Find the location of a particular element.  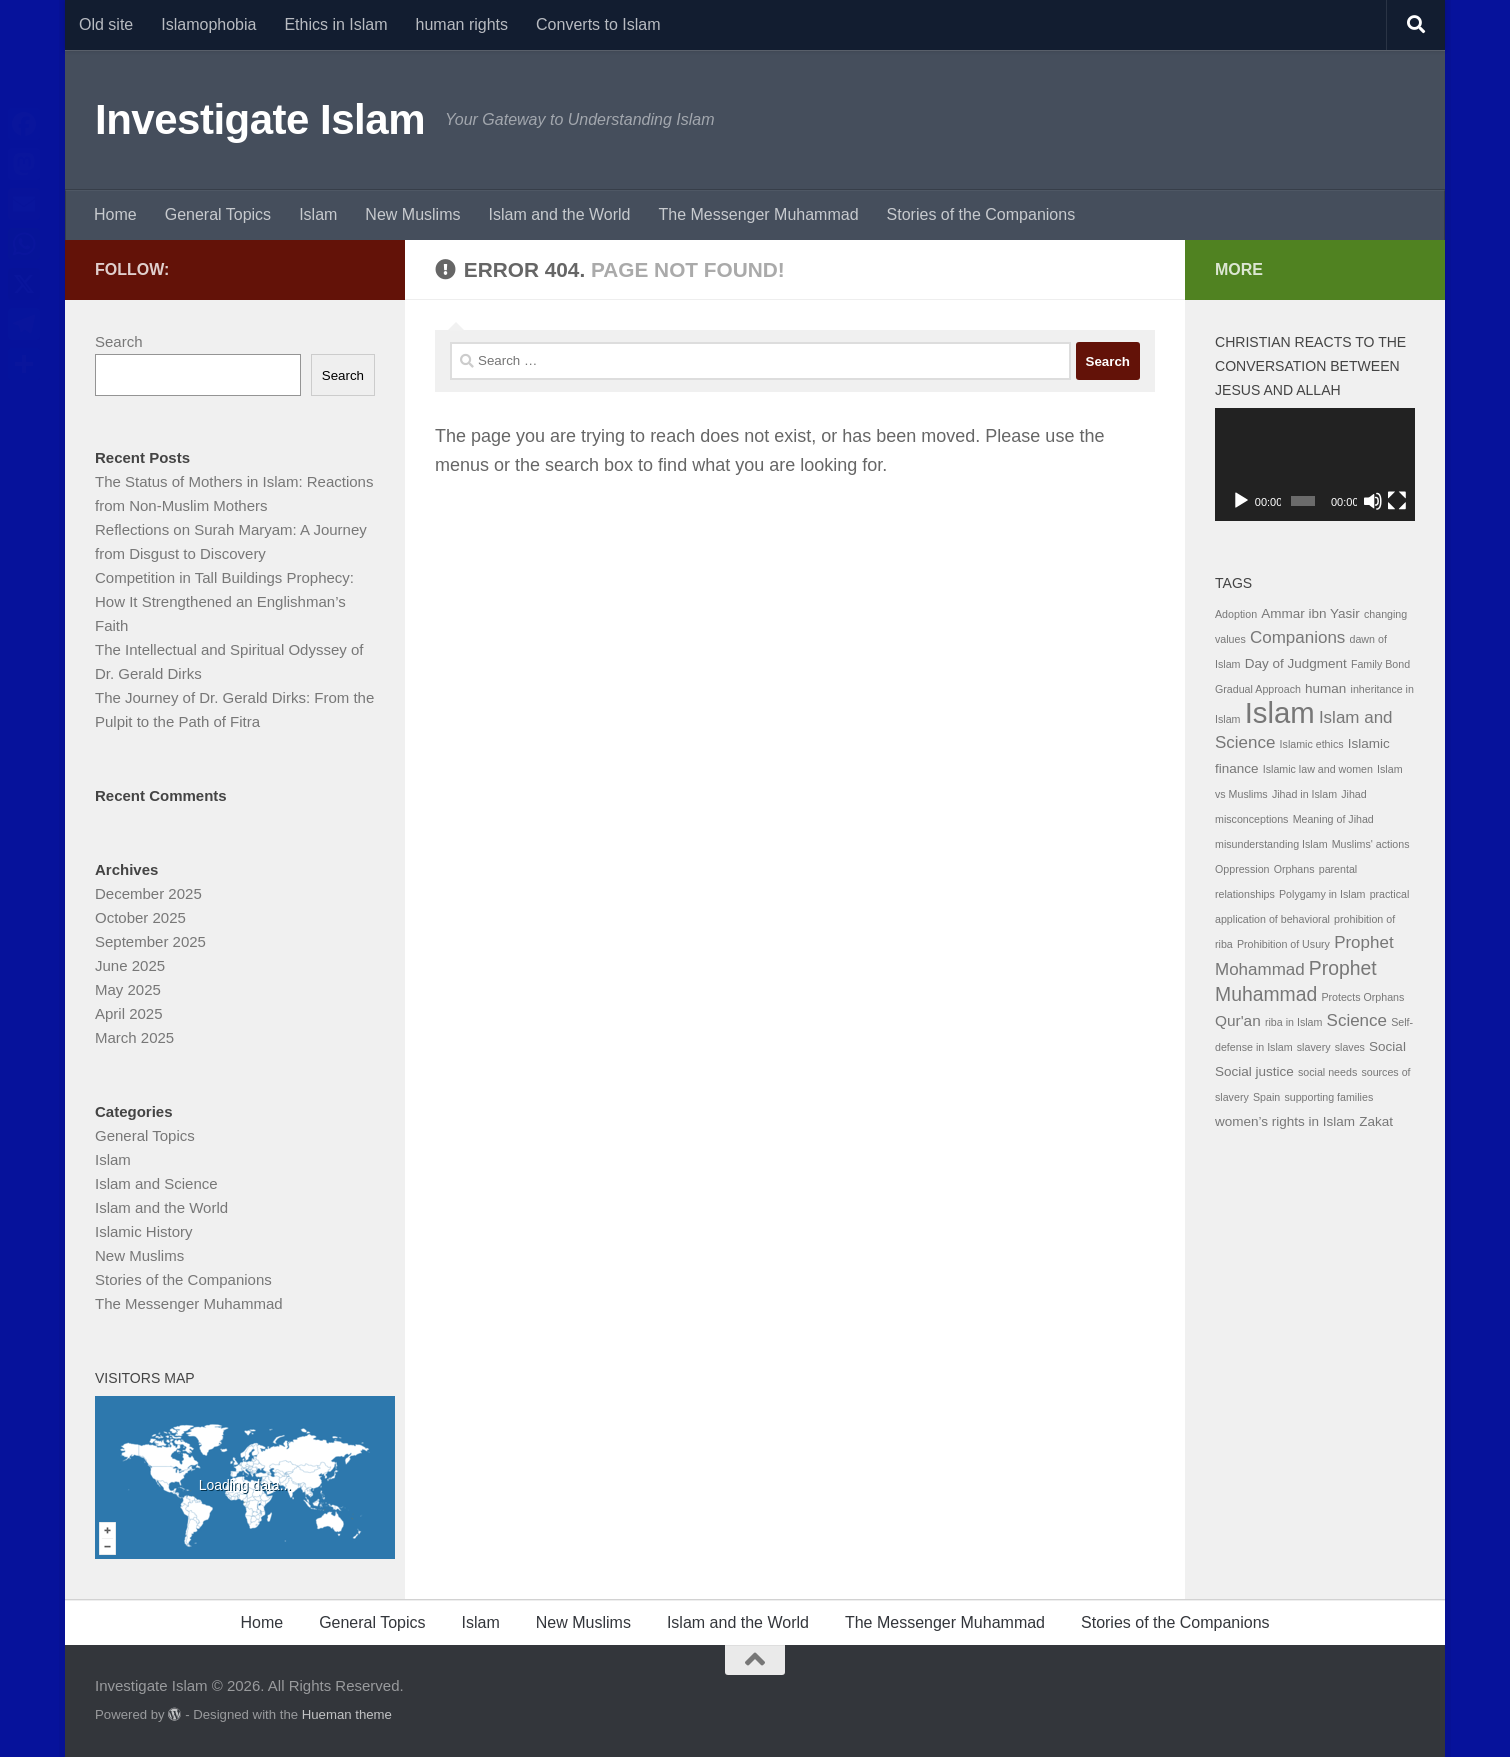

Islamic law and women [Islamic law and women (1 item)] is located at coordinates (1318, 769).